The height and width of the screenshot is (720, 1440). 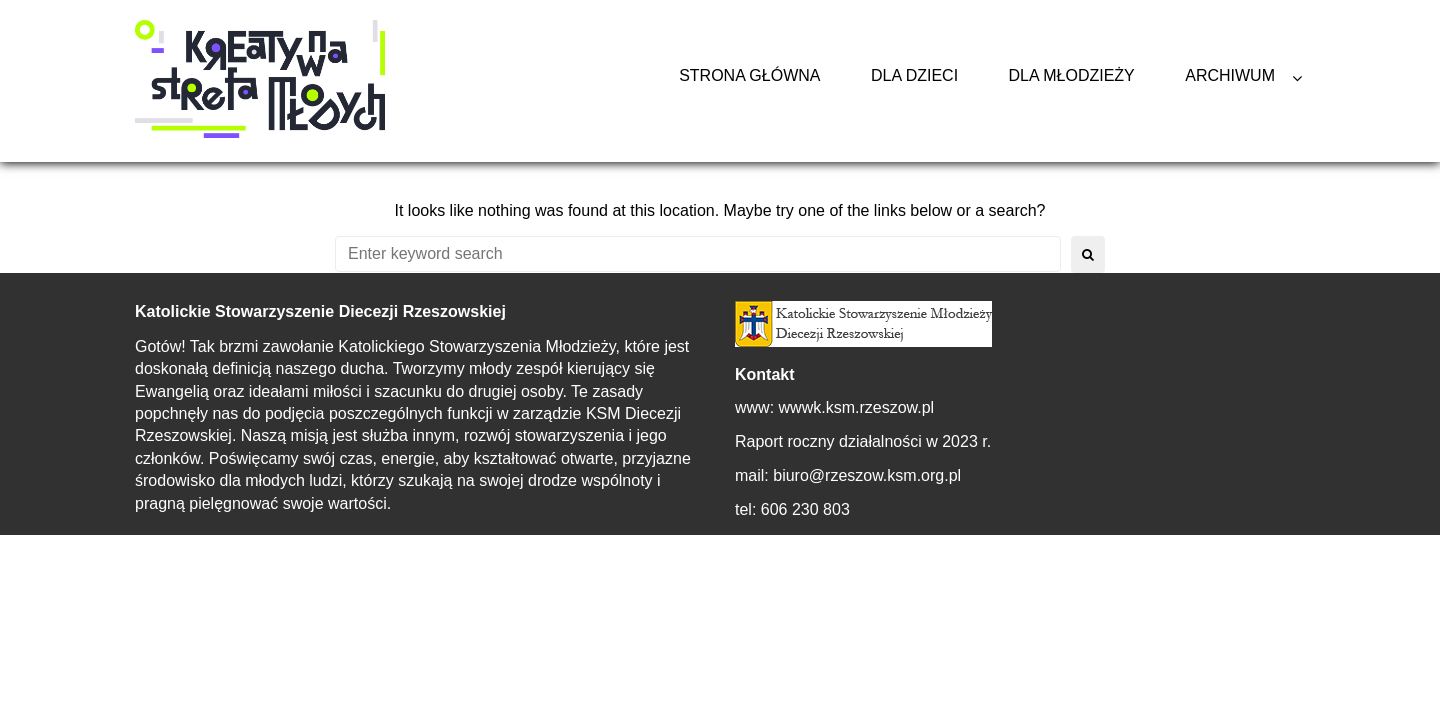 I want to click on Archiwum, so click(x=1230, y=75).